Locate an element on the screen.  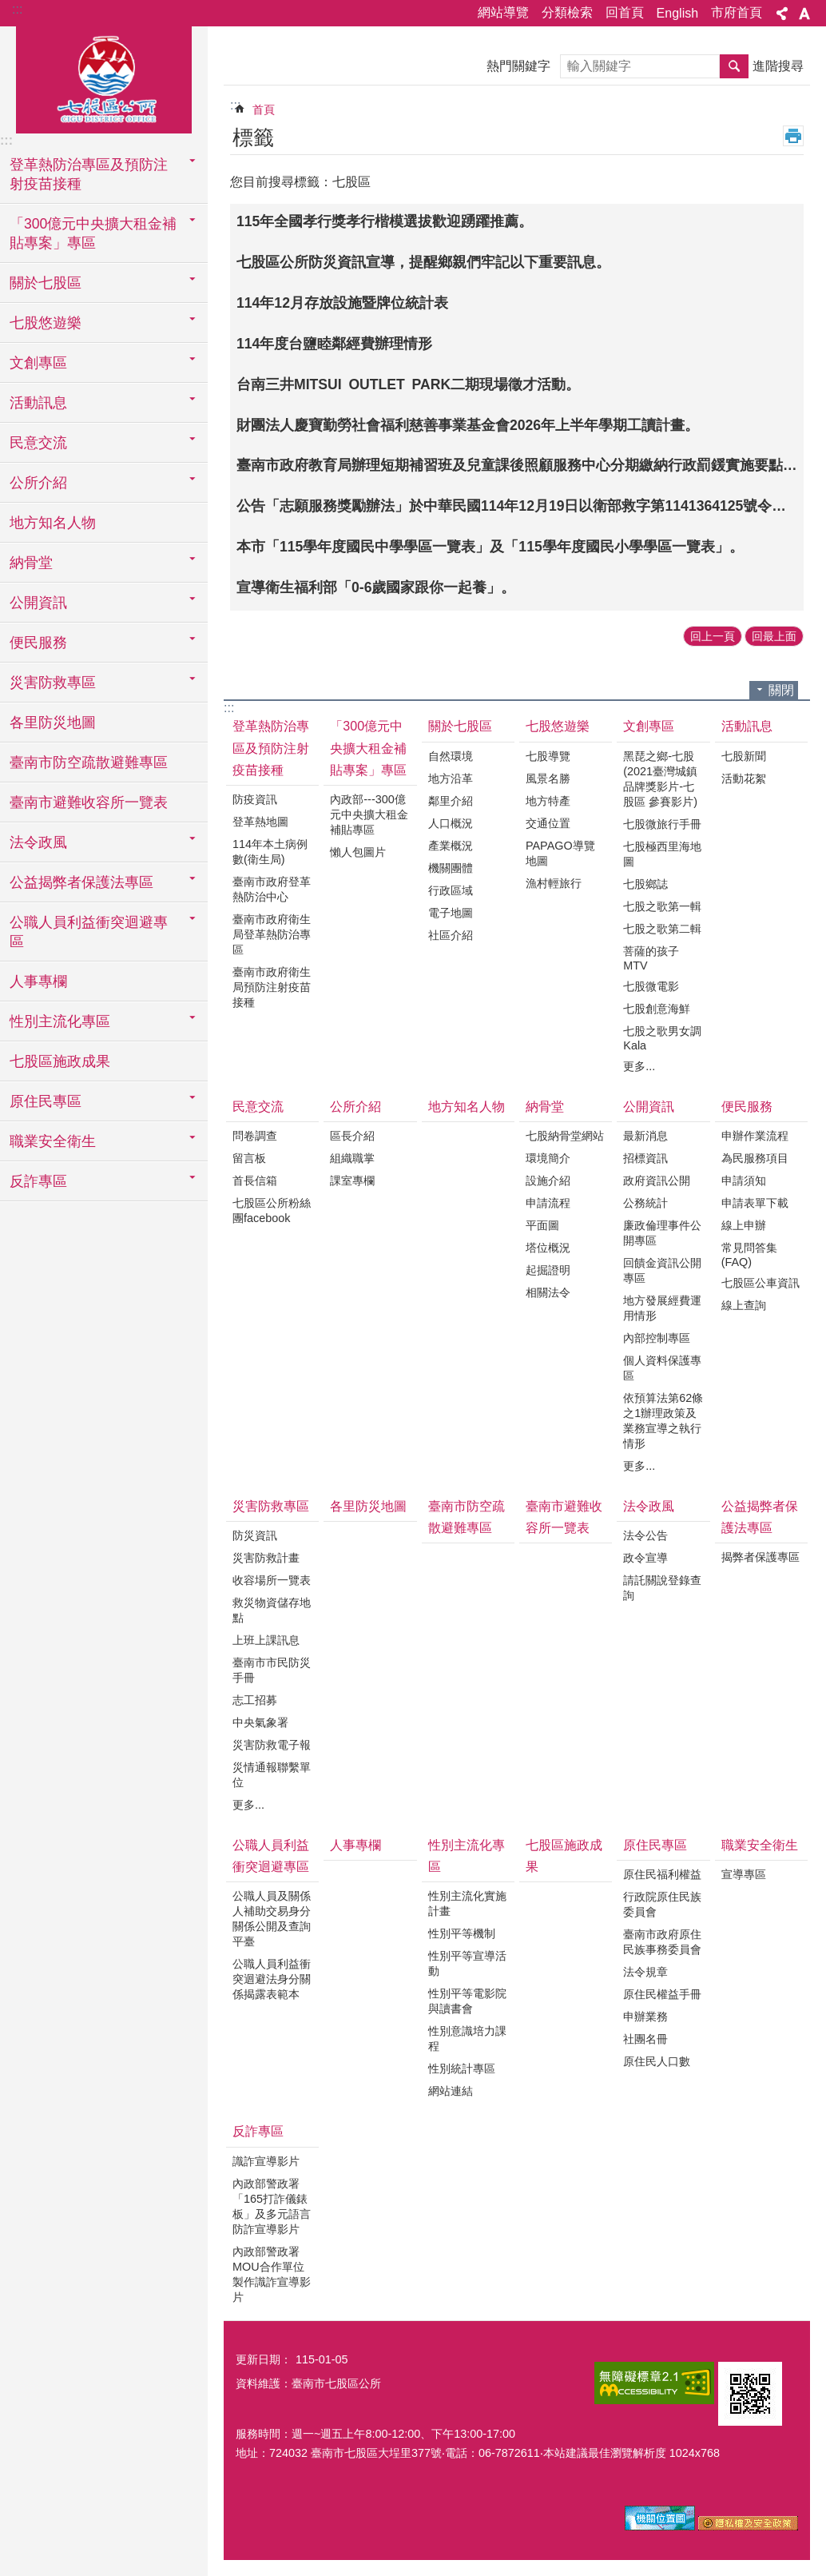
七股導覽 is located at coordinates (548, 756).